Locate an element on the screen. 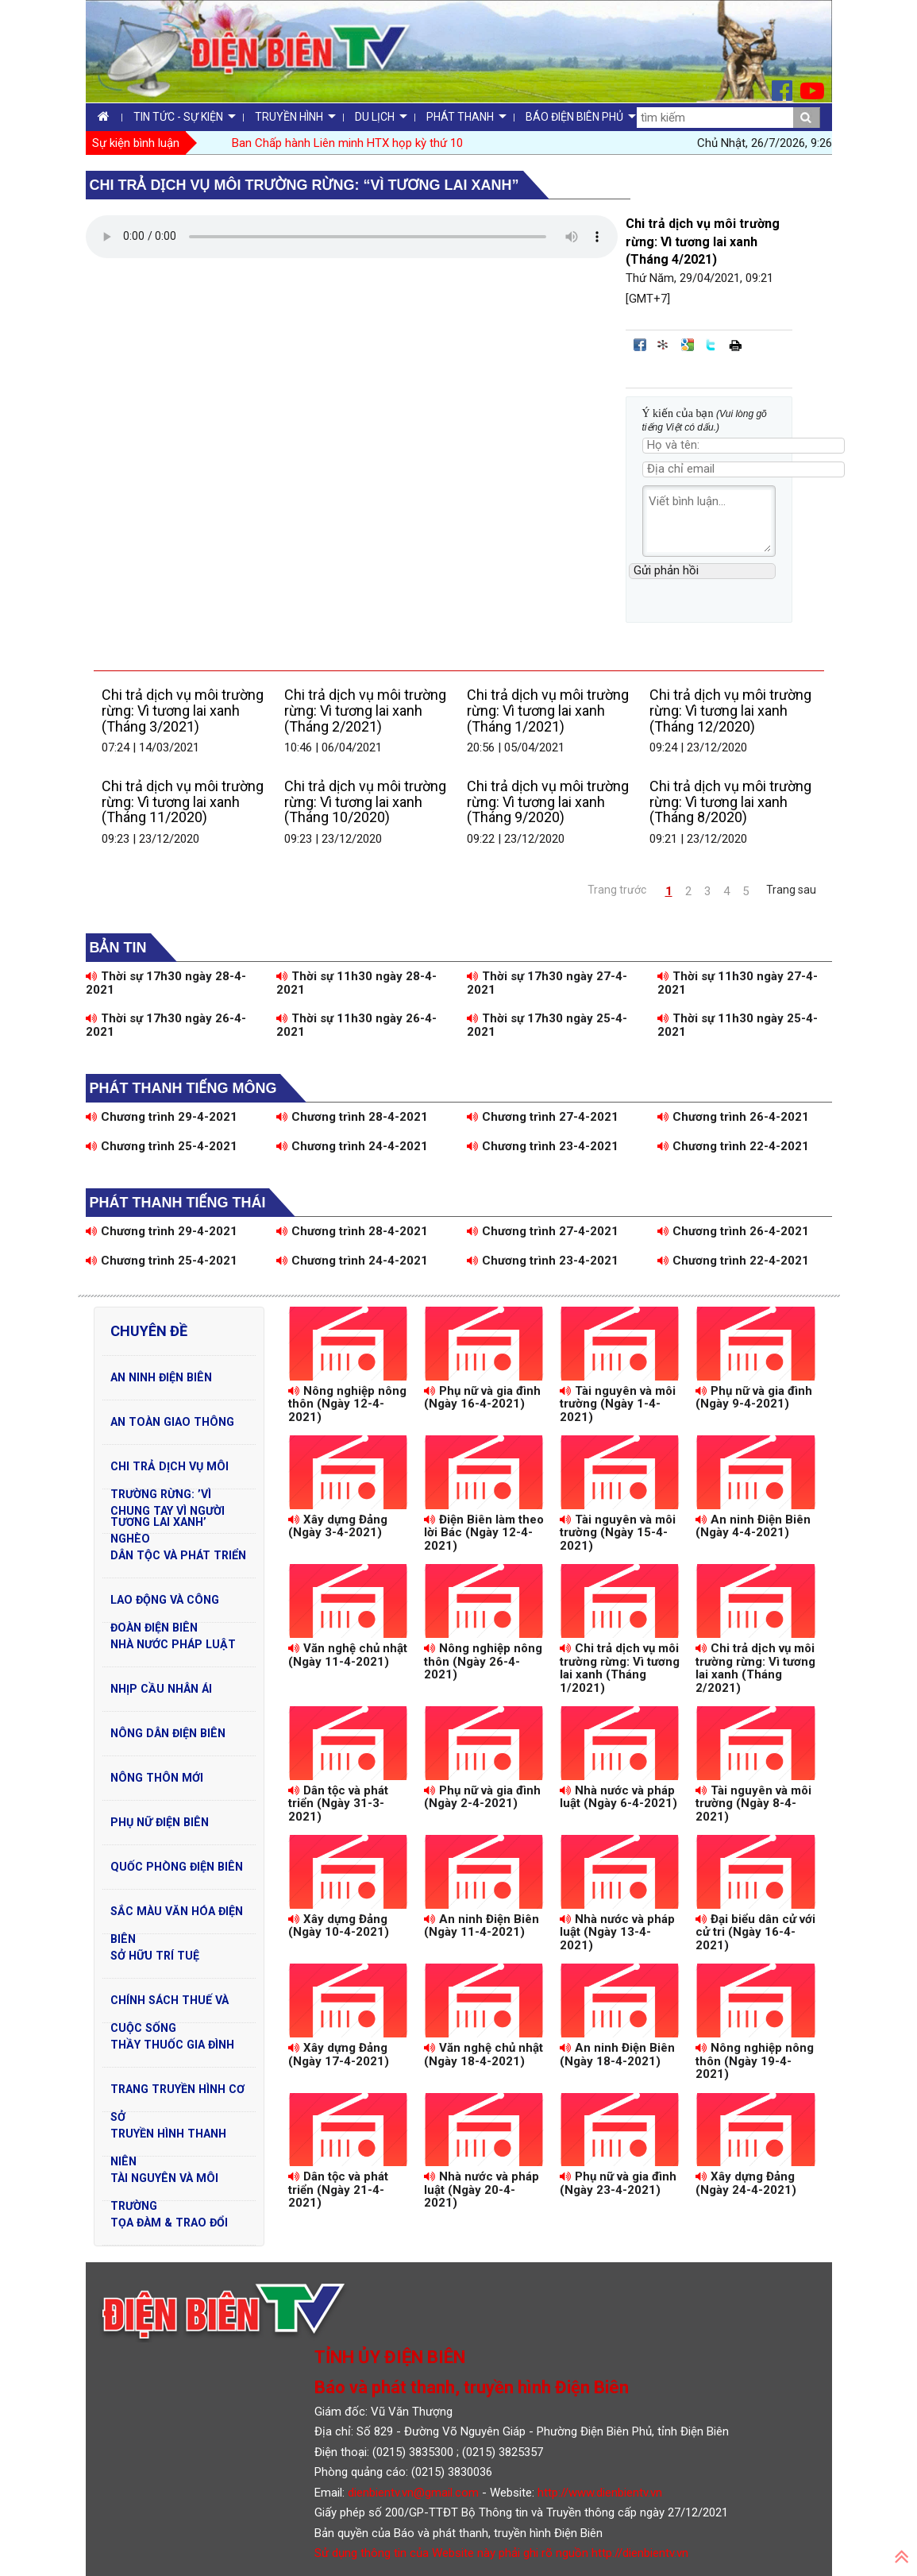 The image size is (917, 2576). Đăng lên Twitter is located at coordinates (711, 344).